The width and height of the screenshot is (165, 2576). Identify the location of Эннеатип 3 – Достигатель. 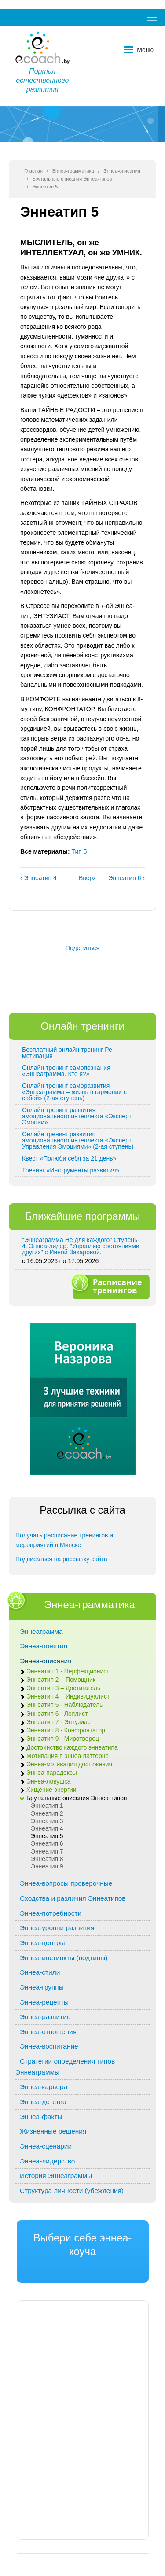
(63, 1688).